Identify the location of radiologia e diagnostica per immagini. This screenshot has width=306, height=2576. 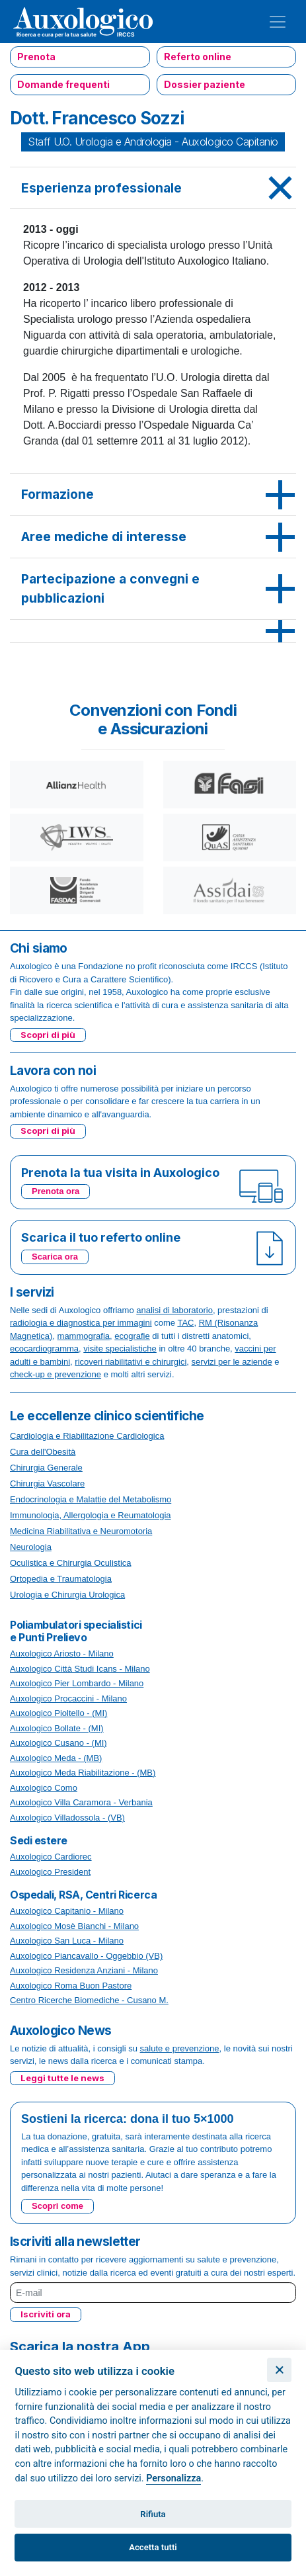
(81, 1323).